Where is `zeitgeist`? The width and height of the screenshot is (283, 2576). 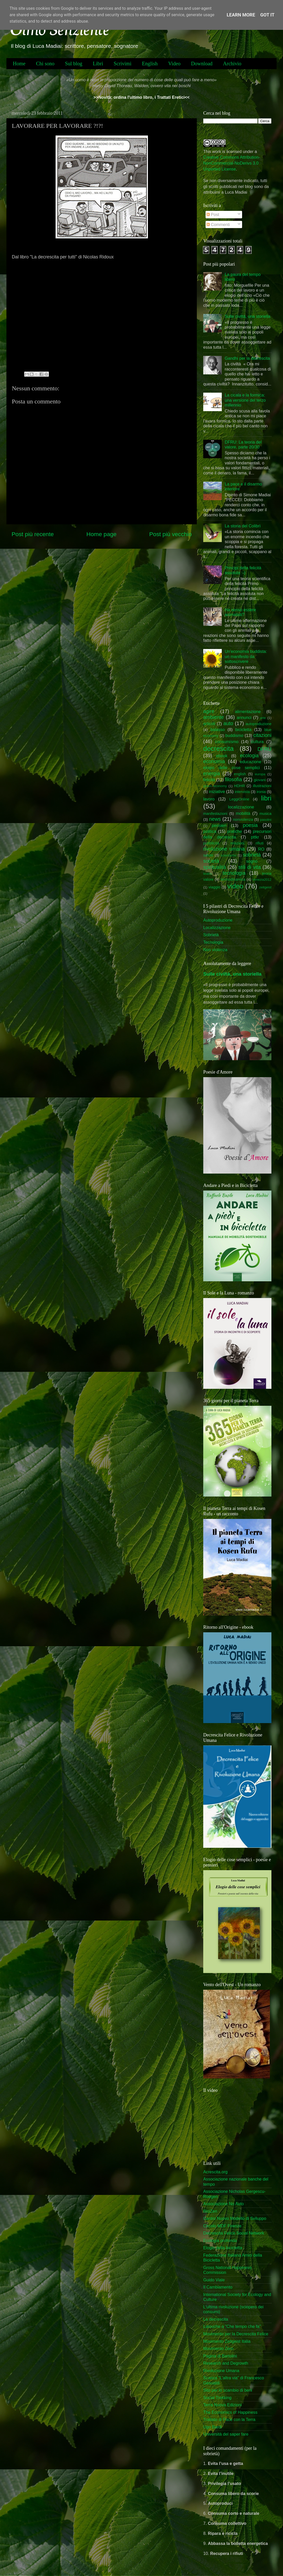 zeitgeist is located at coordinates (265, 887).